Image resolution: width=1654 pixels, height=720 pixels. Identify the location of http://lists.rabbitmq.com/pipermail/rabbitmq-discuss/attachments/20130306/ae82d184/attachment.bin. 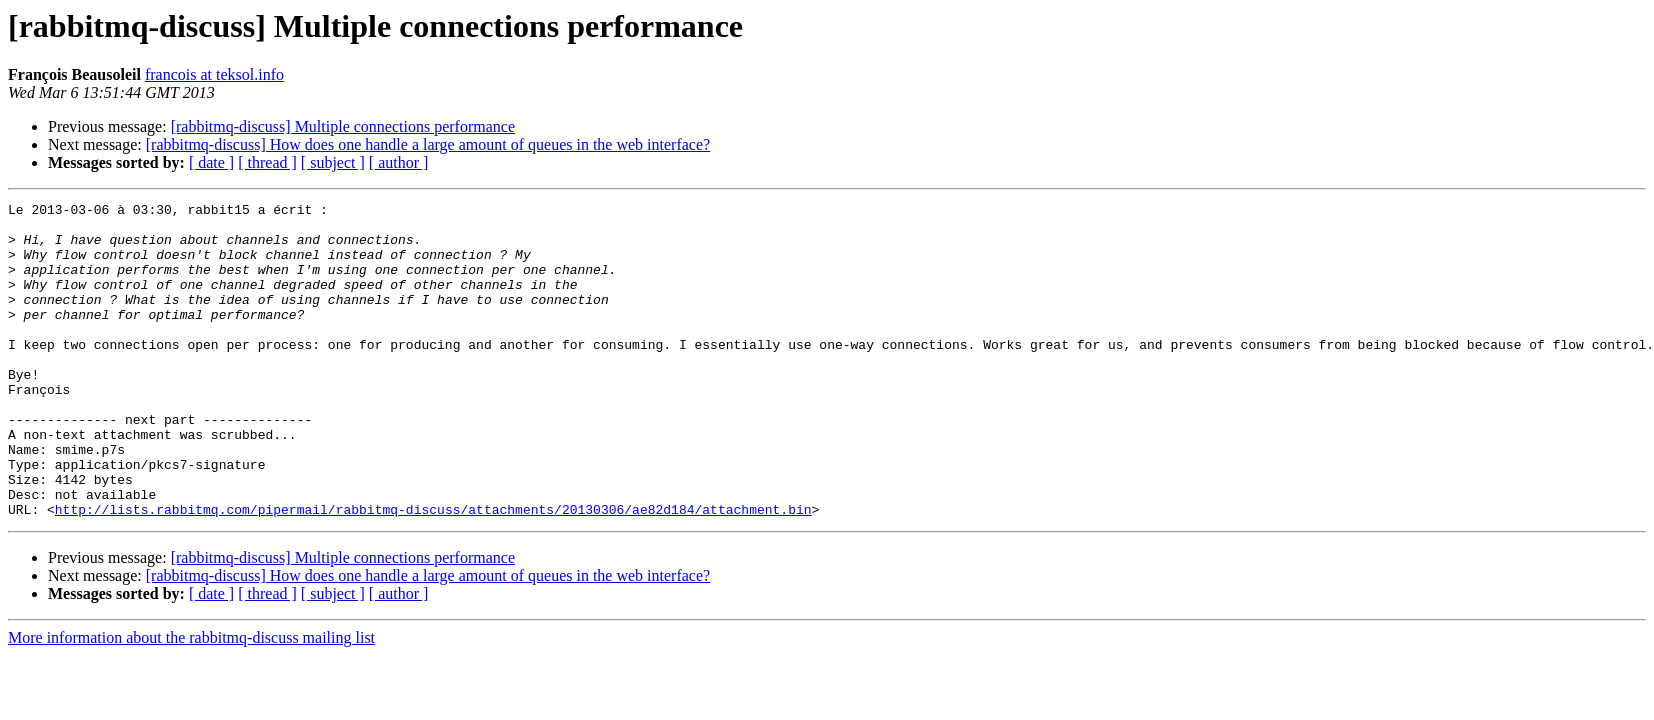
(433, 572).